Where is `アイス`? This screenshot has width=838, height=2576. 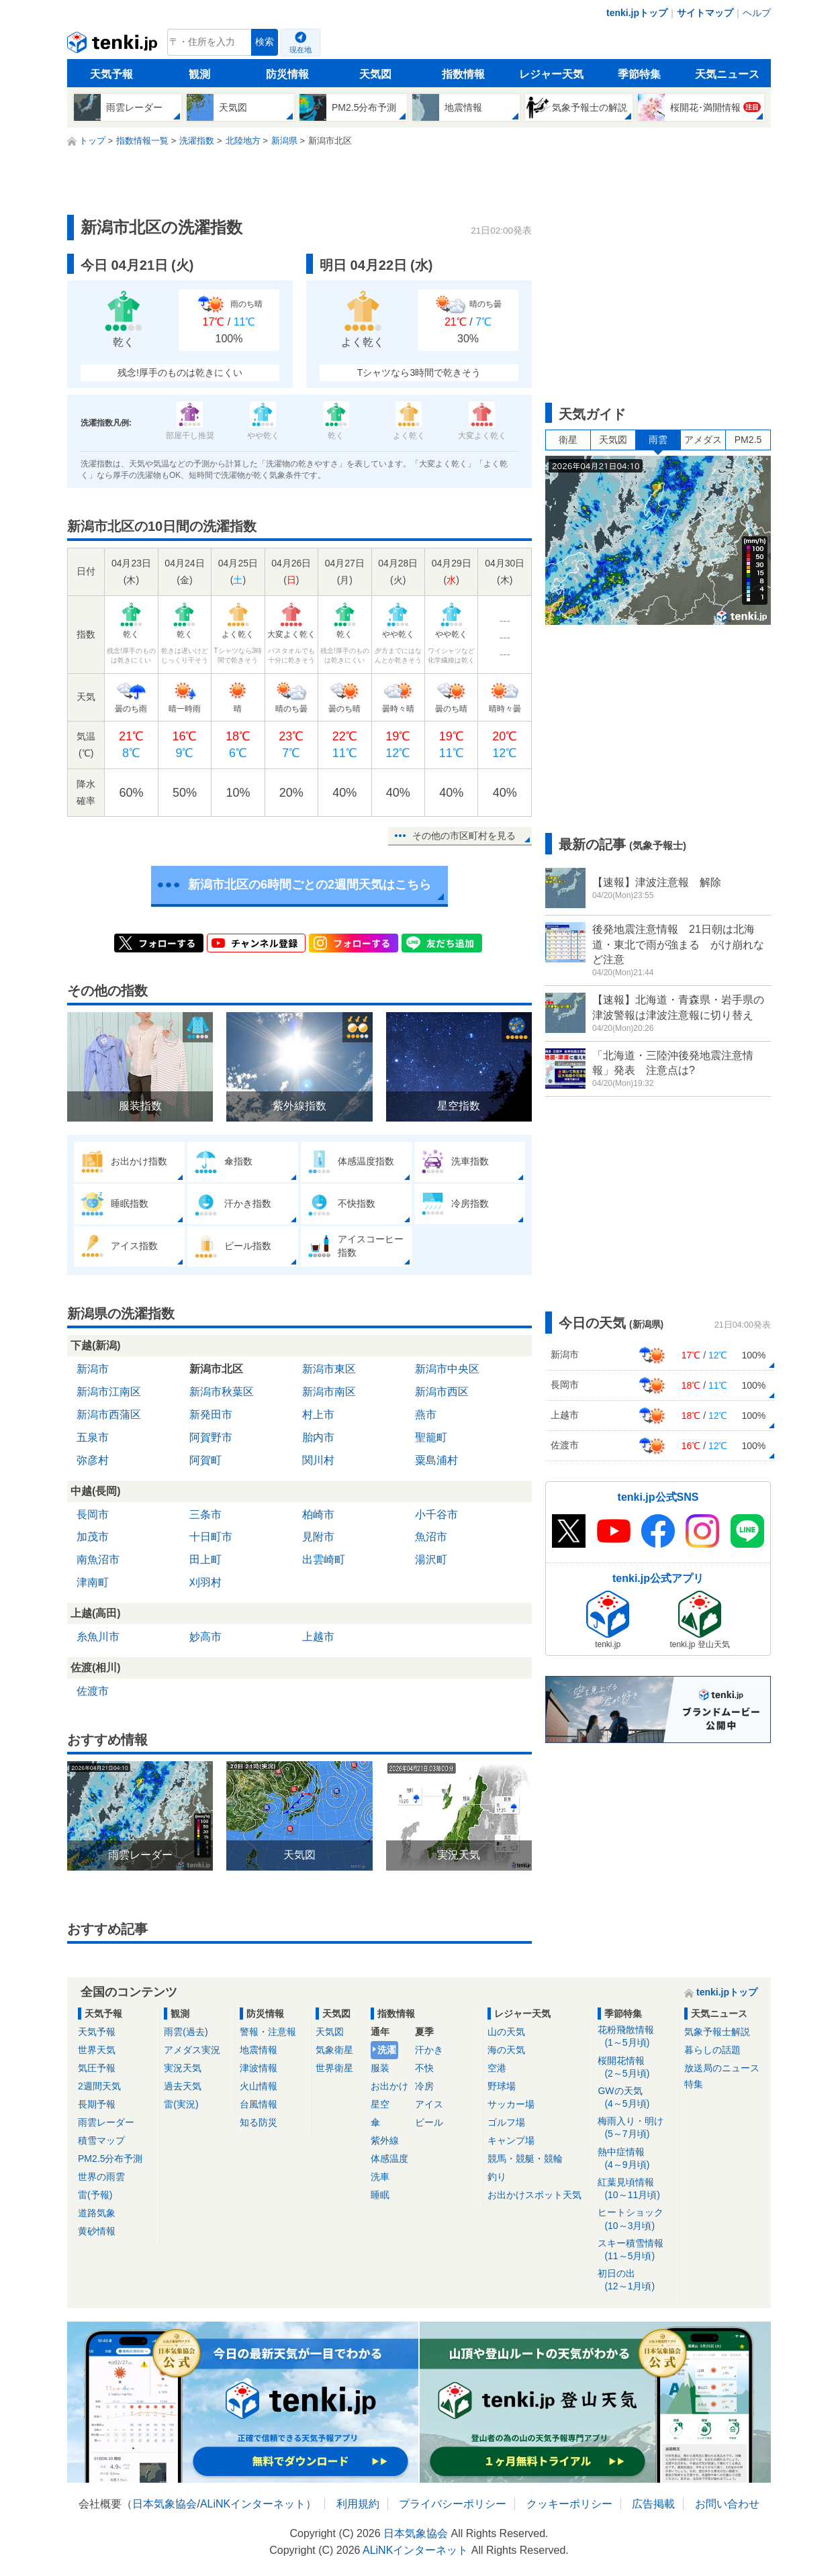
アイス is located at coordinates (429, 2104).